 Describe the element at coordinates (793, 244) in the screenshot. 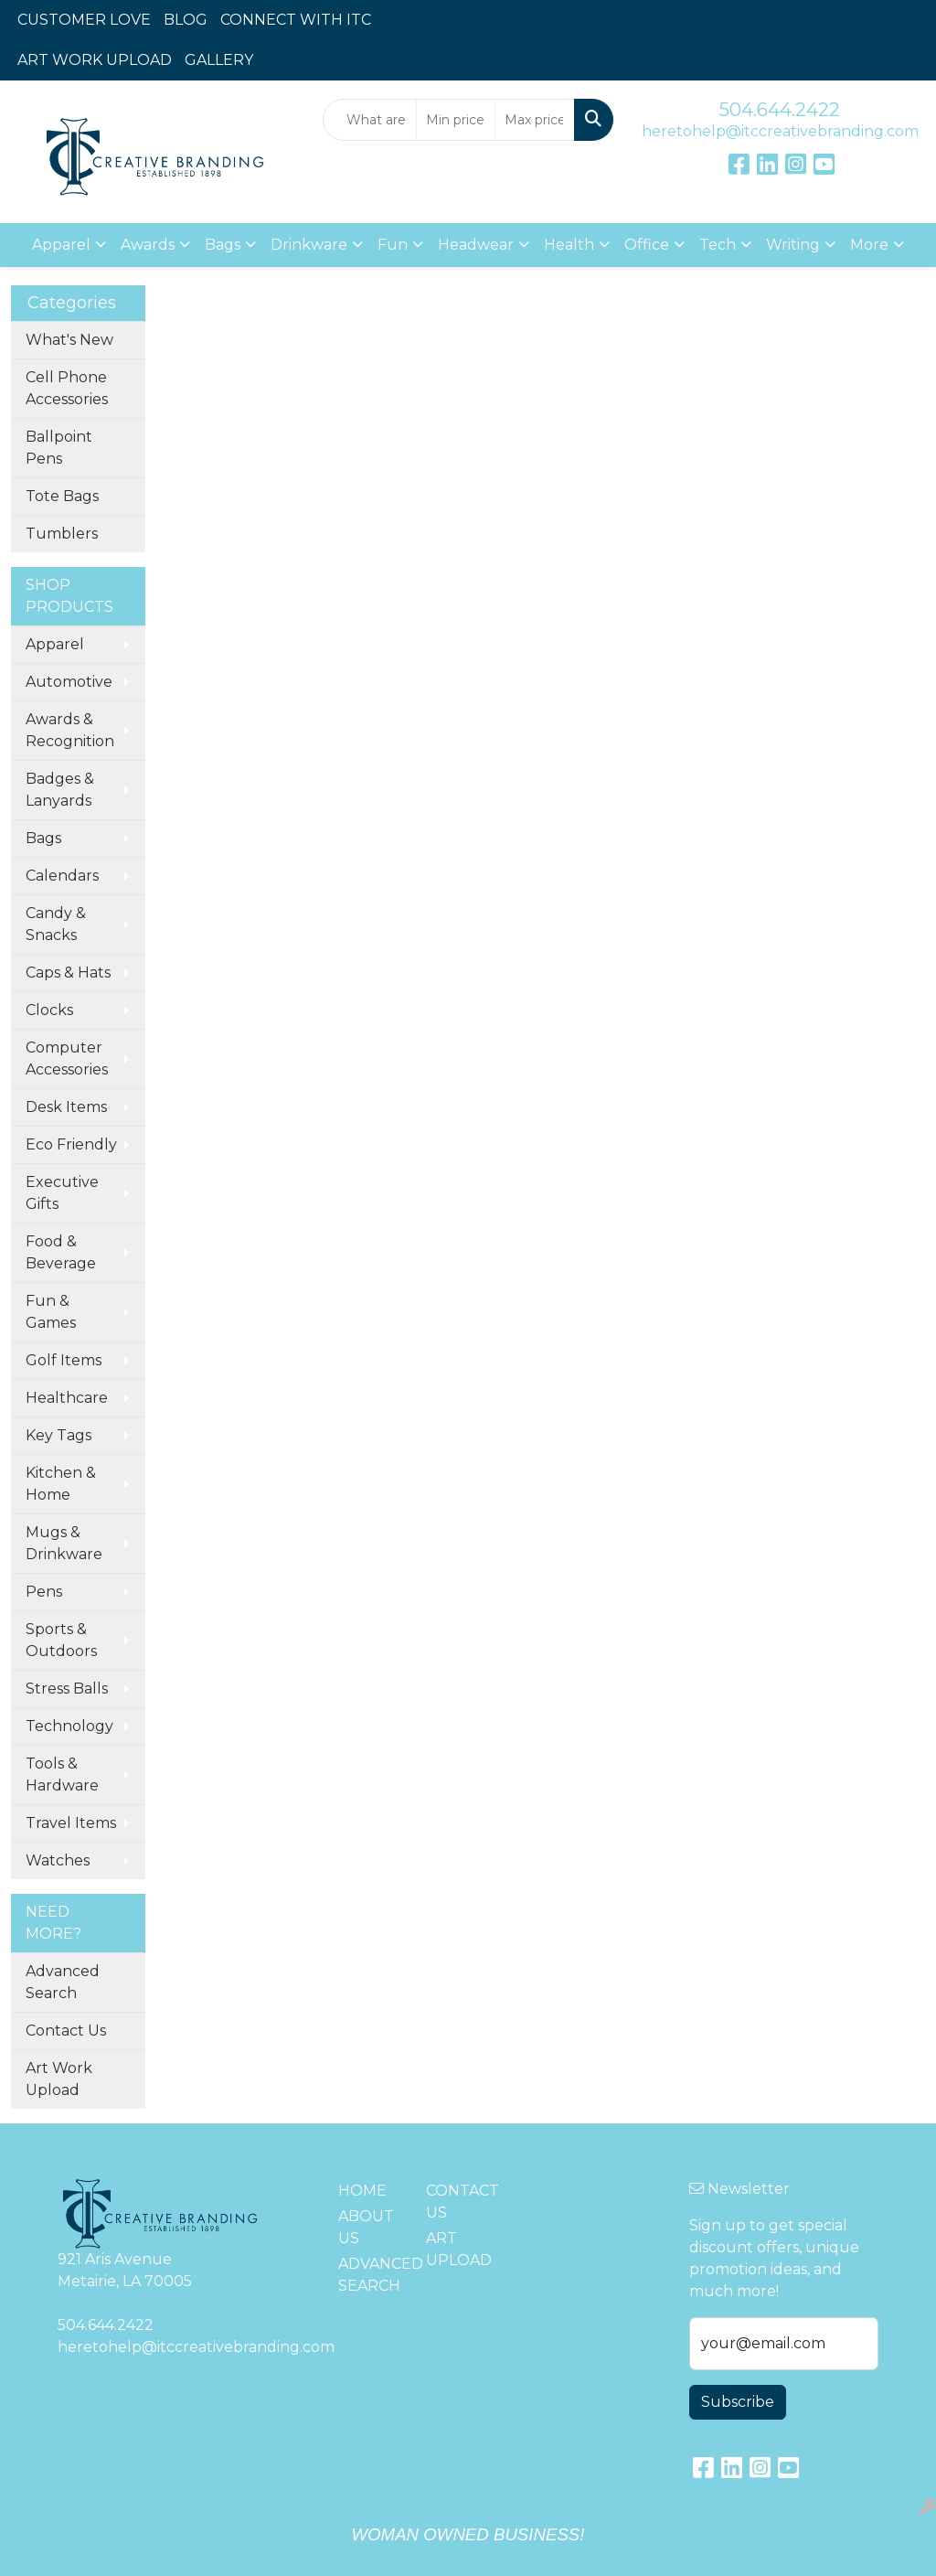

I see `Writing [button]` at that location.